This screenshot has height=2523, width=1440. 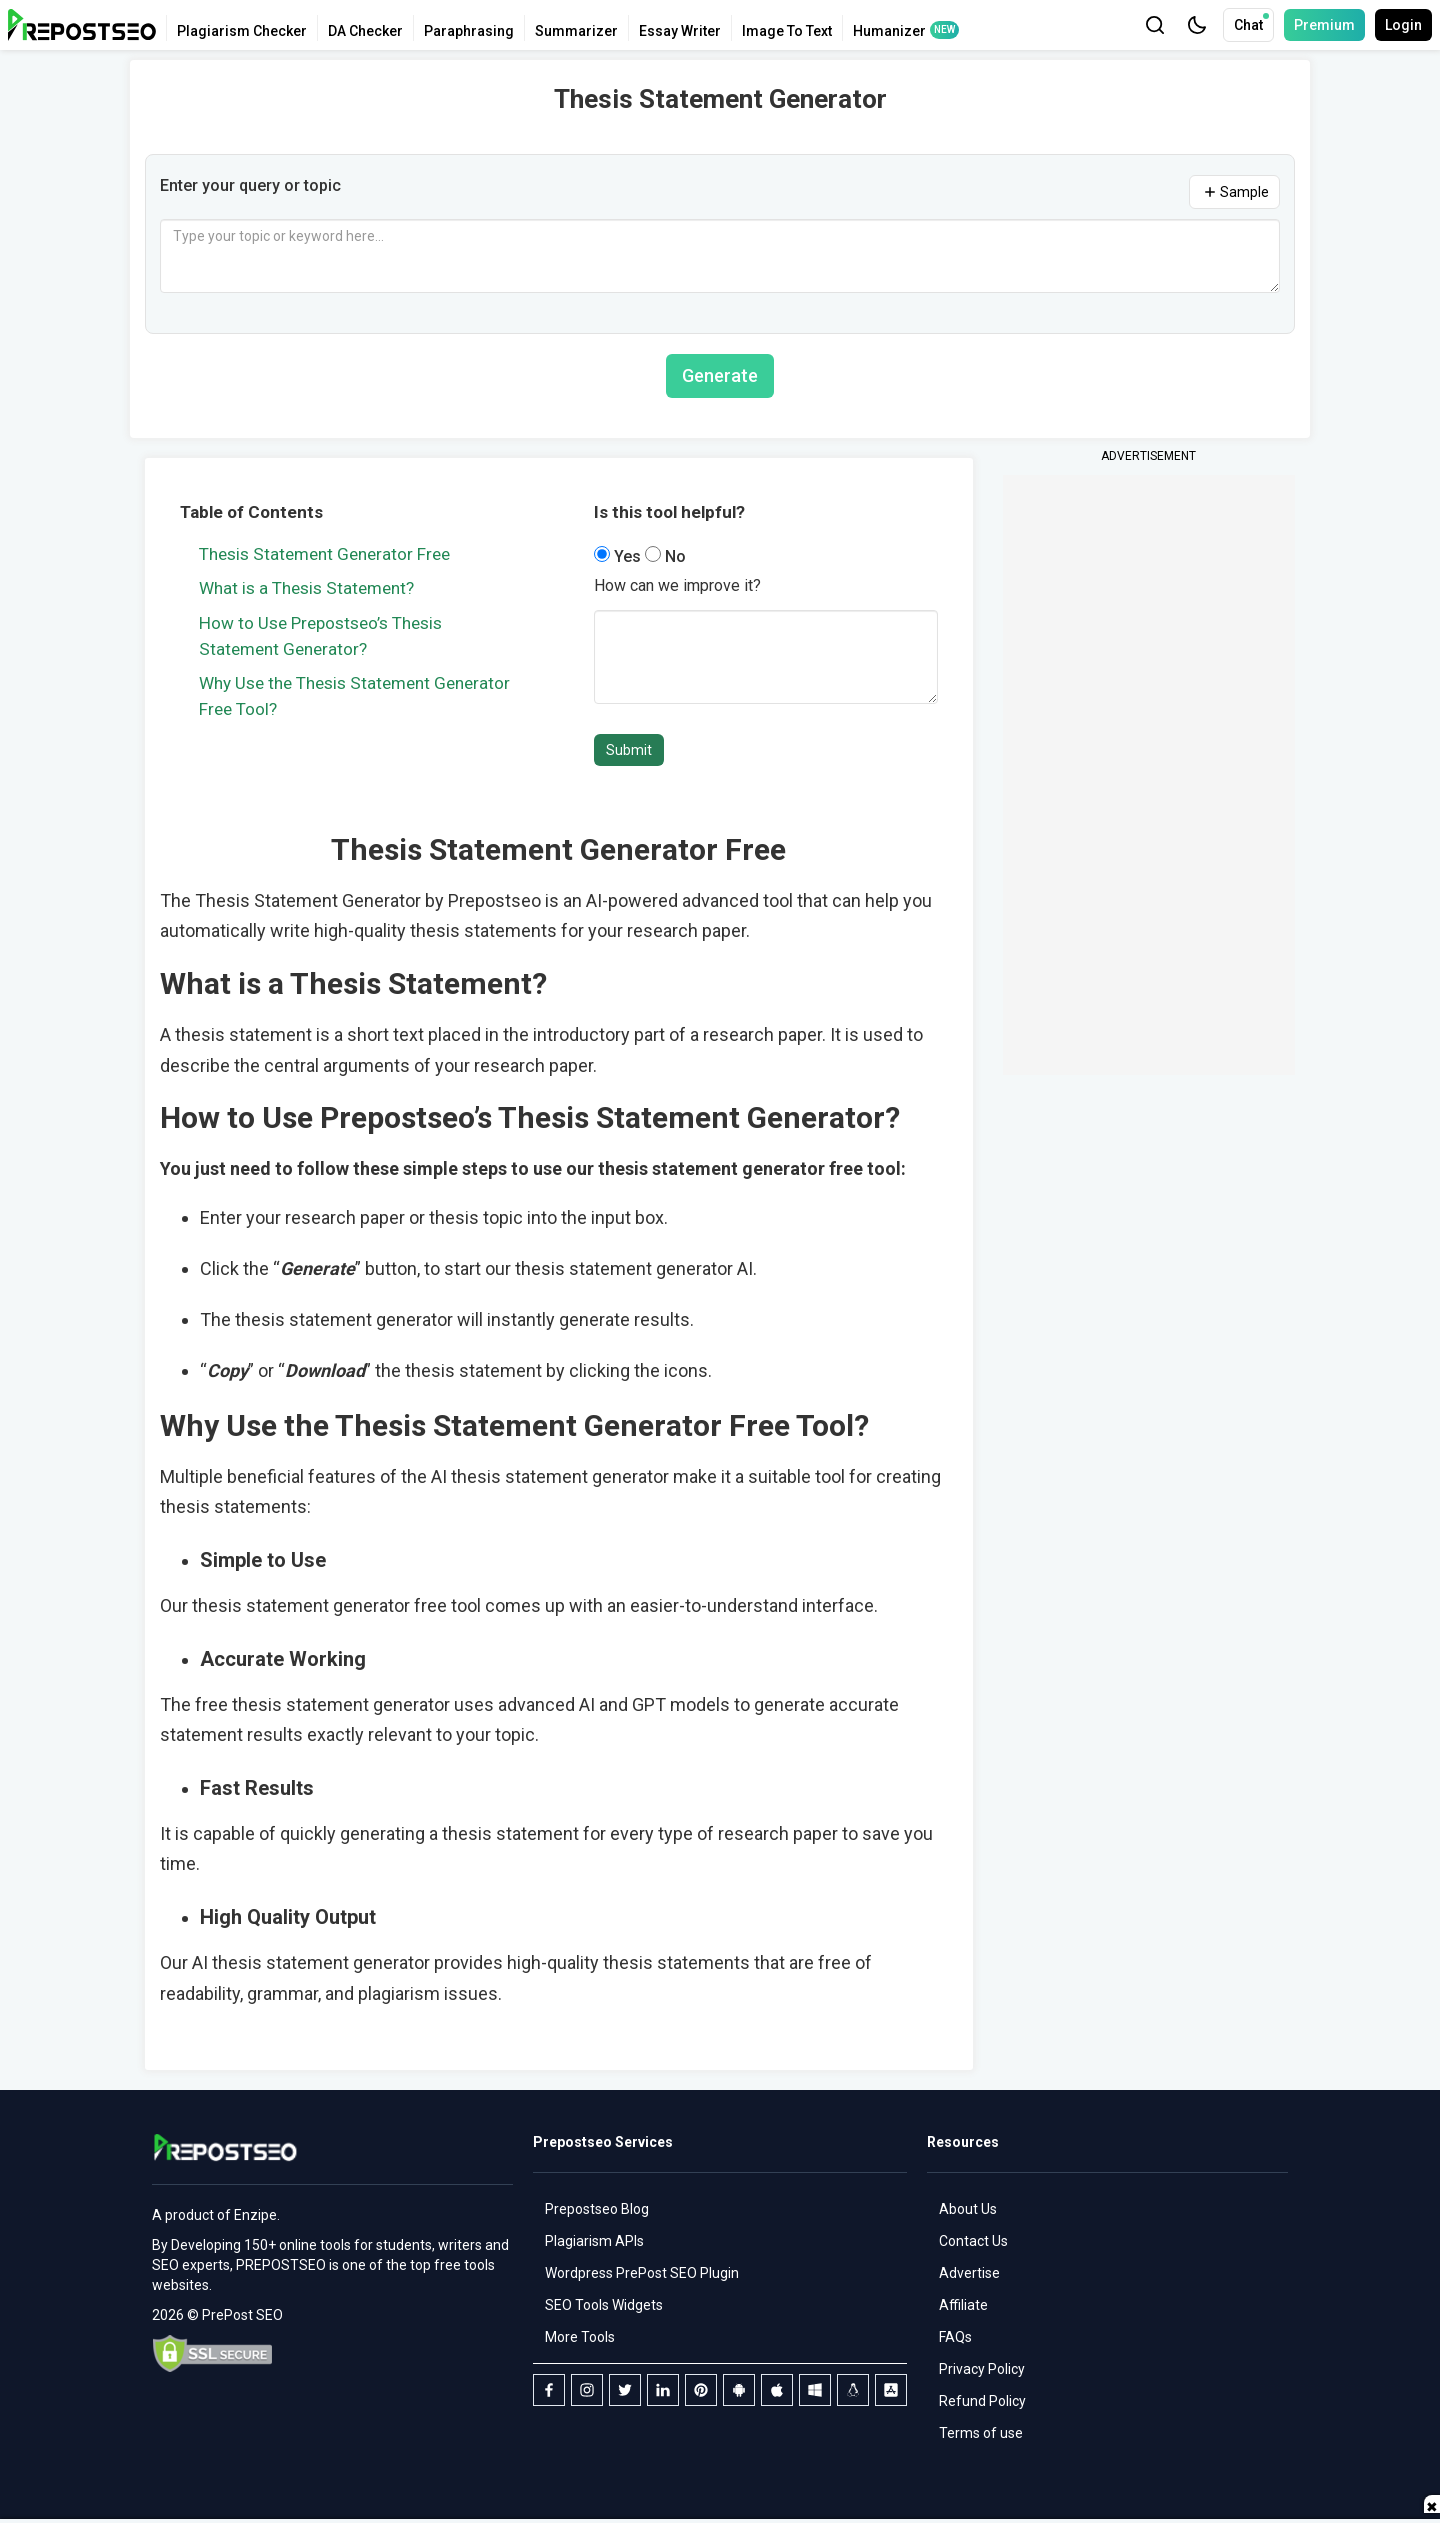 I want to click on Terms of use, so click(x=981, y=2433).